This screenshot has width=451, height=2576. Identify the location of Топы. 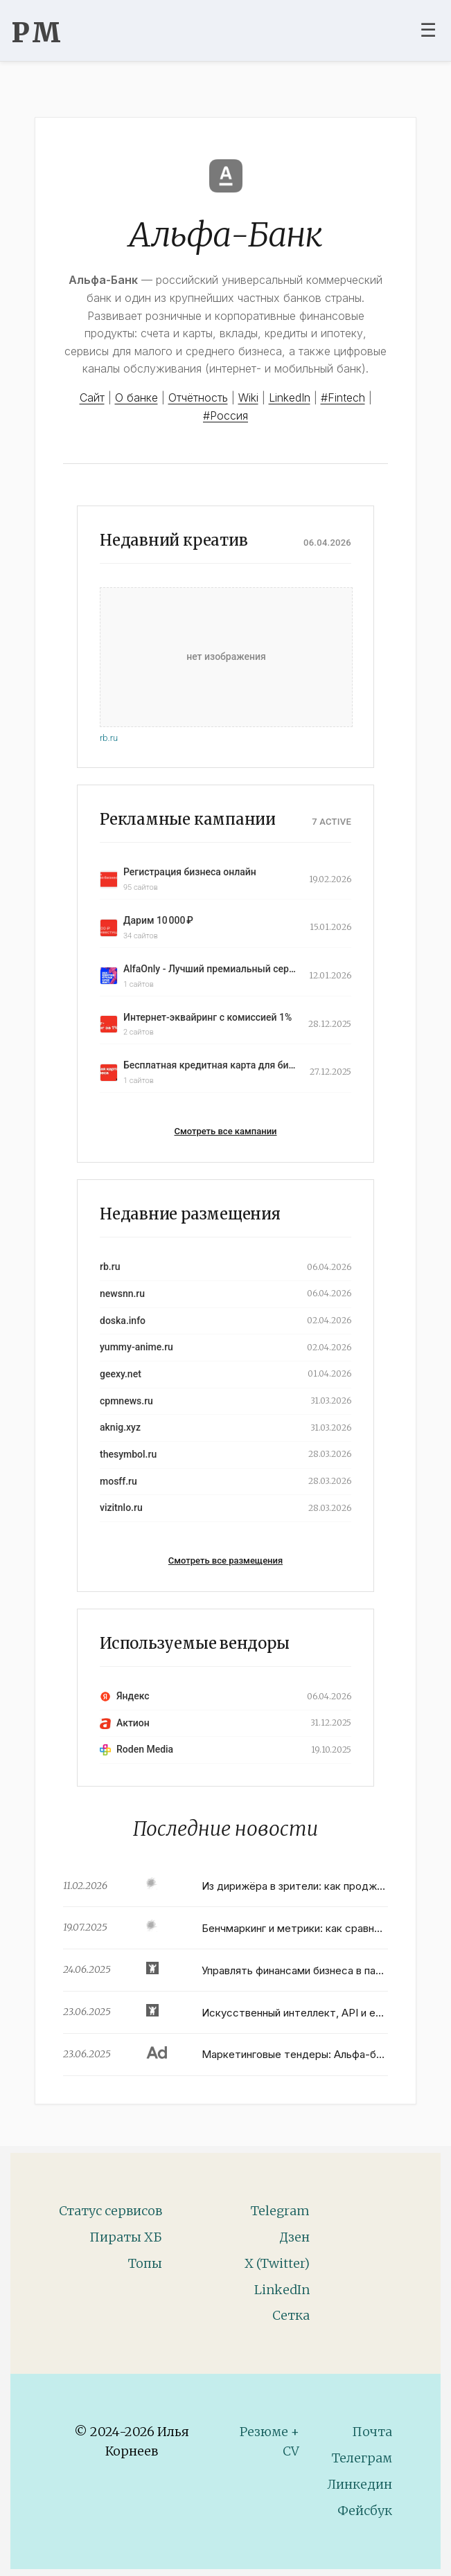
(145, 2263).